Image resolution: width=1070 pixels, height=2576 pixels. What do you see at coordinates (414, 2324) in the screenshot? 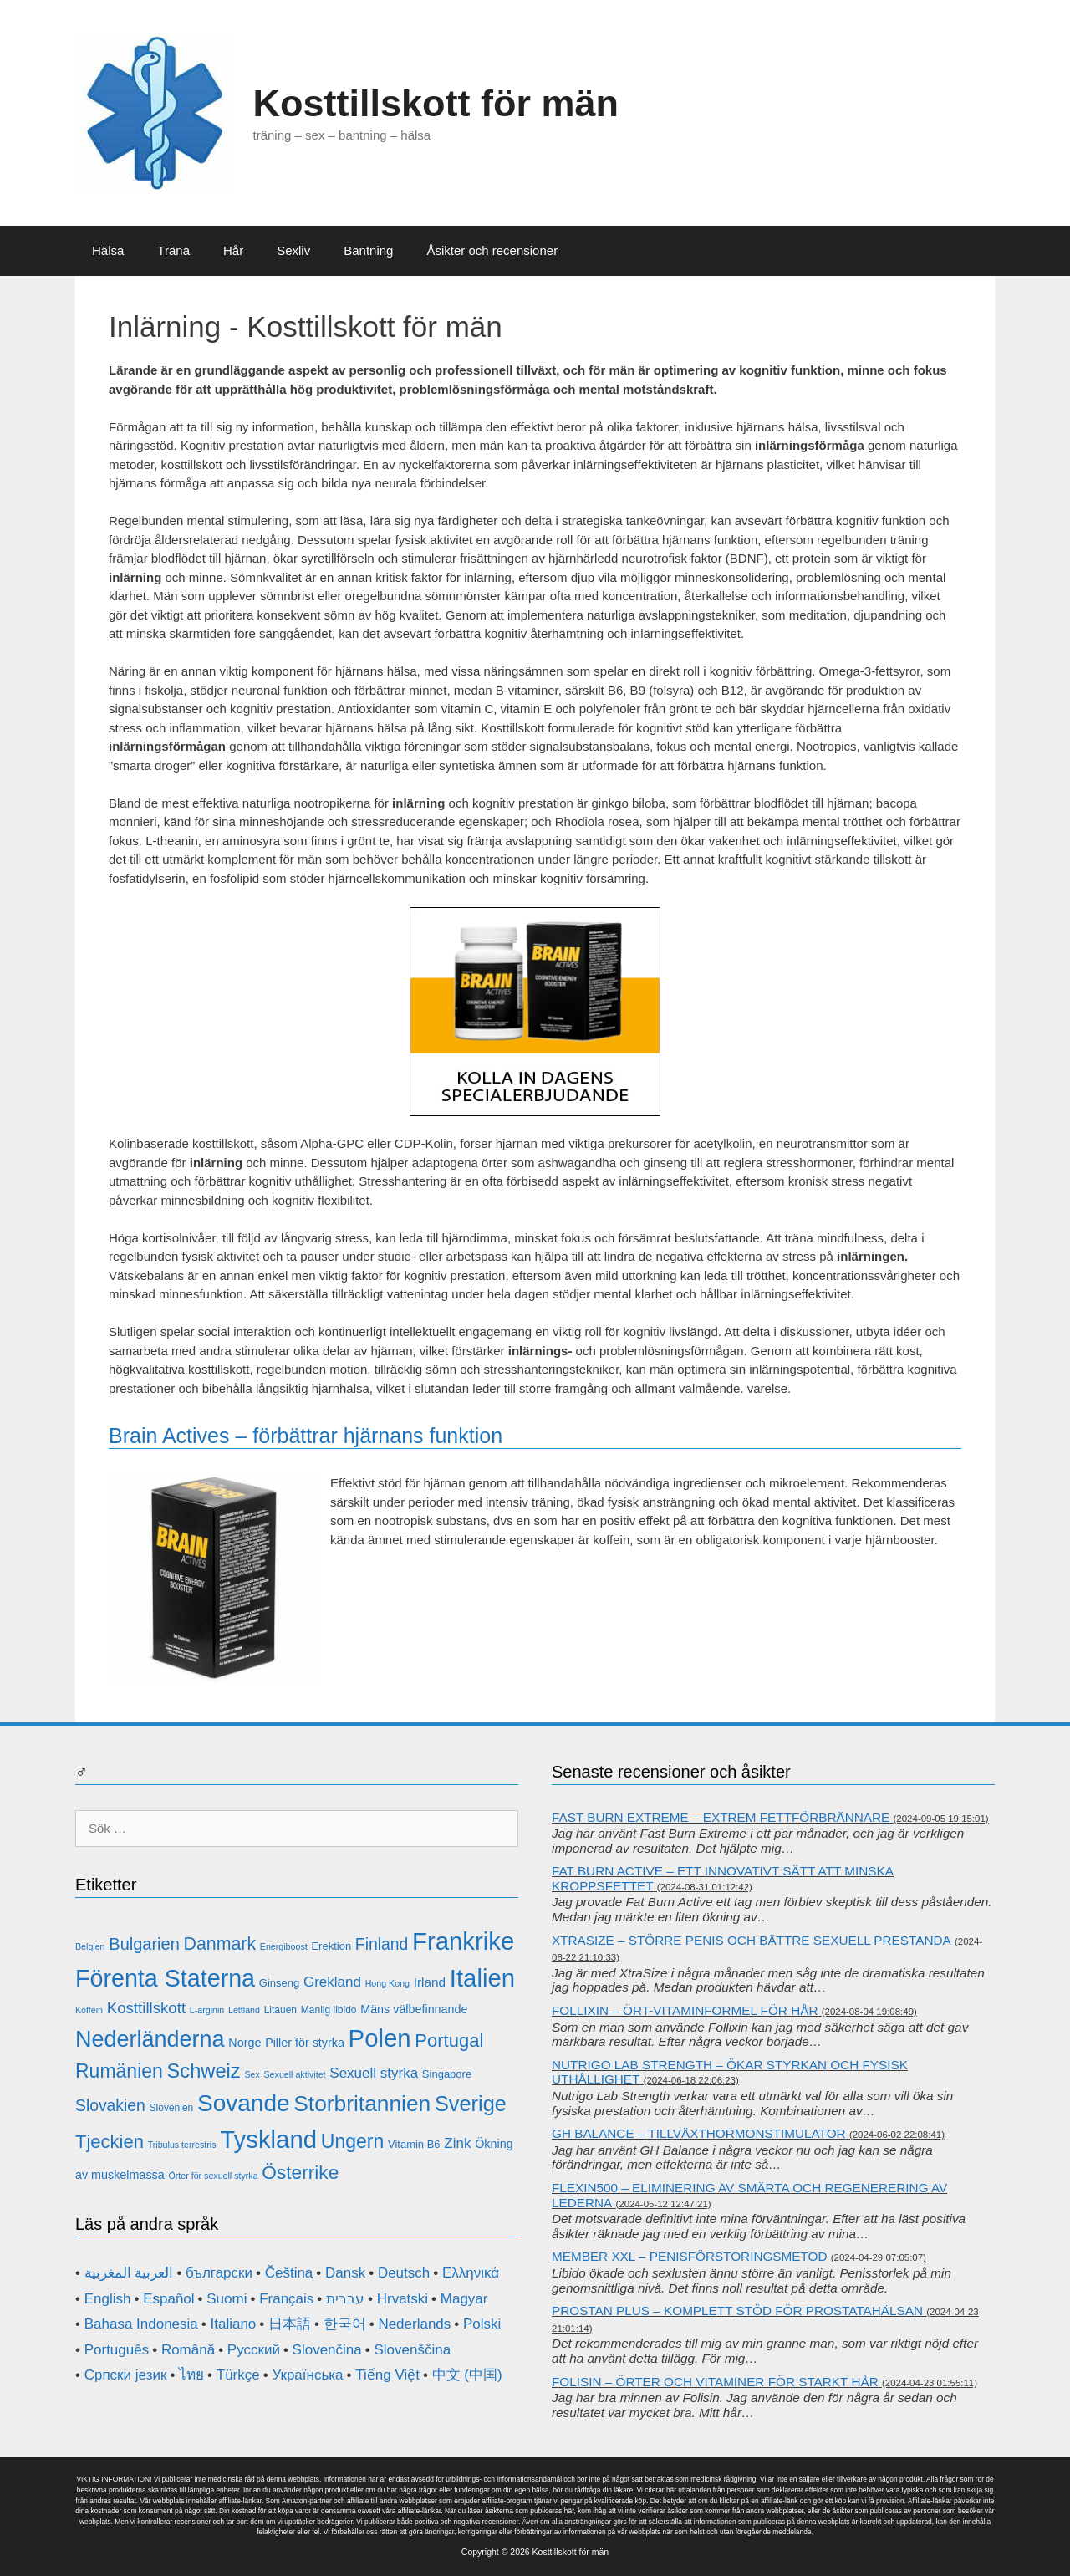
I see `Nederlands` at bounding box center [414, 2324].